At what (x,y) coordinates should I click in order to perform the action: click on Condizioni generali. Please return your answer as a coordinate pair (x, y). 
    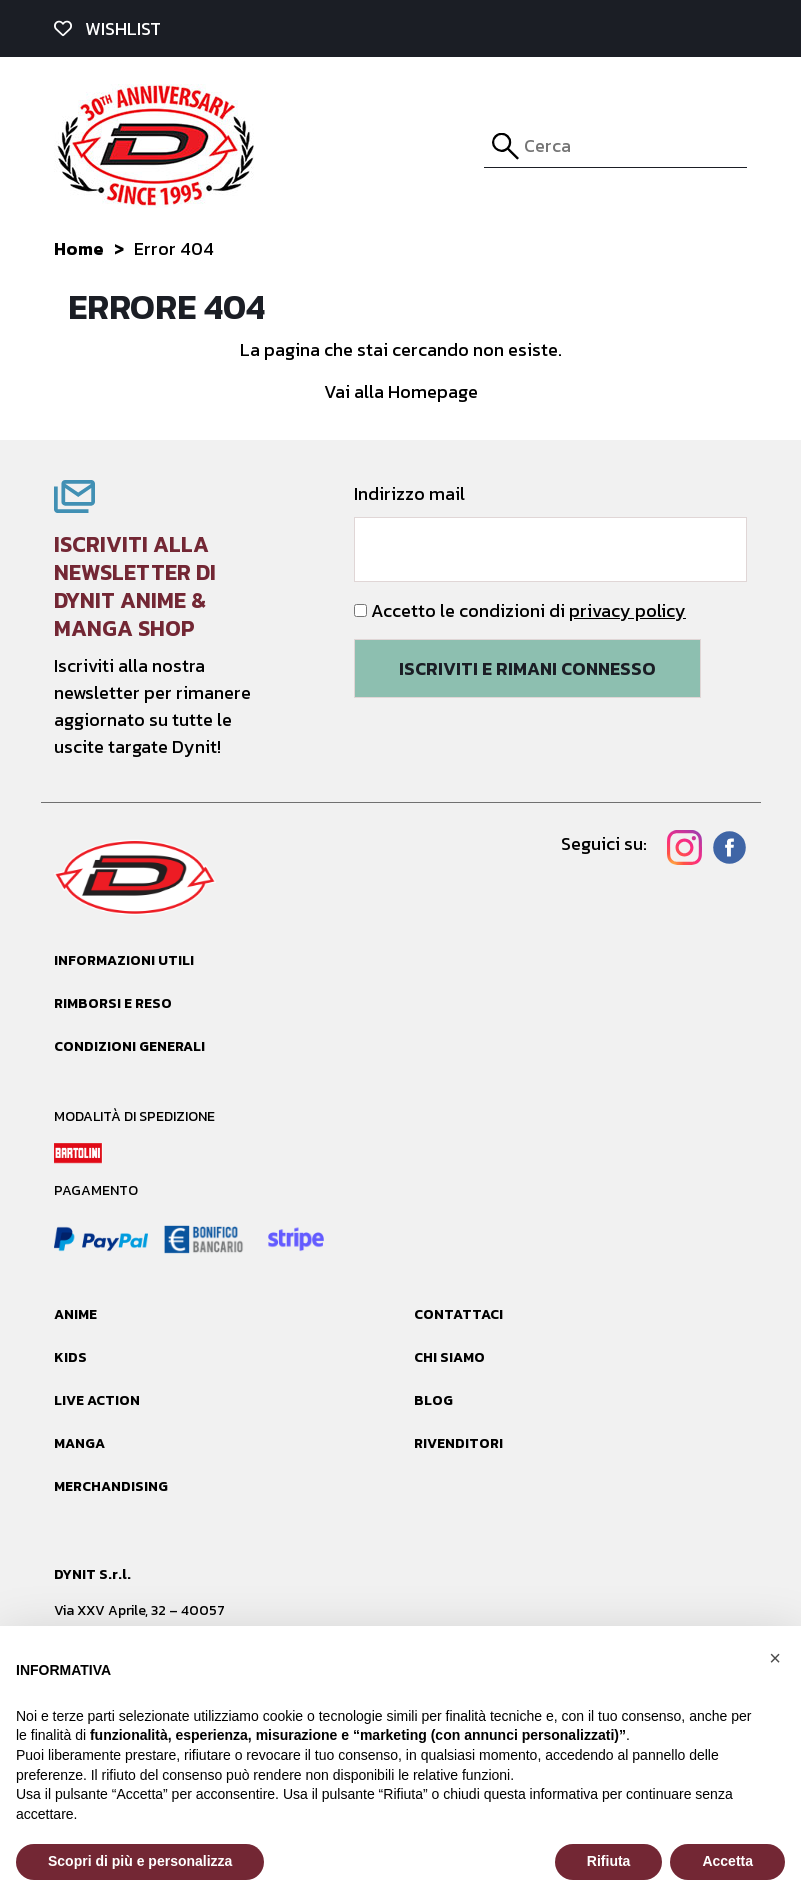
    Looking at the image, I should click on (129, 1046).